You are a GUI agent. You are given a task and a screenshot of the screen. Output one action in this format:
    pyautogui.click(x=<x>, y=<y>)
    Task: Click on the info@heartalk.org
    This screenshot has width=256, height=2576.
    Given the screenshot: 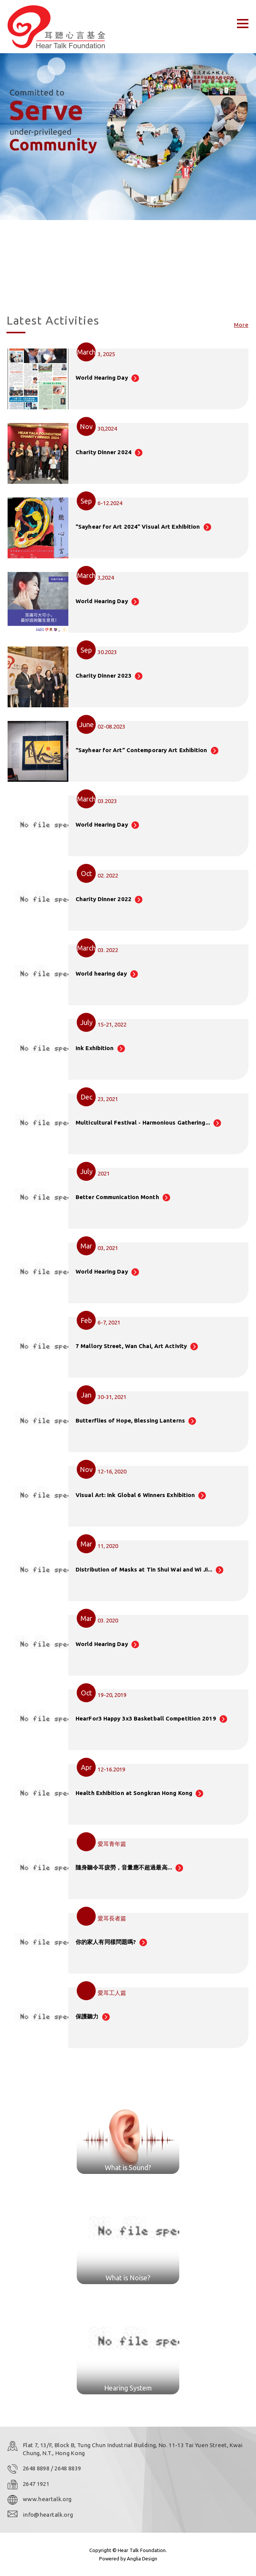 What is the action you would take?
    pyautogui.click(x=48, y=2514)
    